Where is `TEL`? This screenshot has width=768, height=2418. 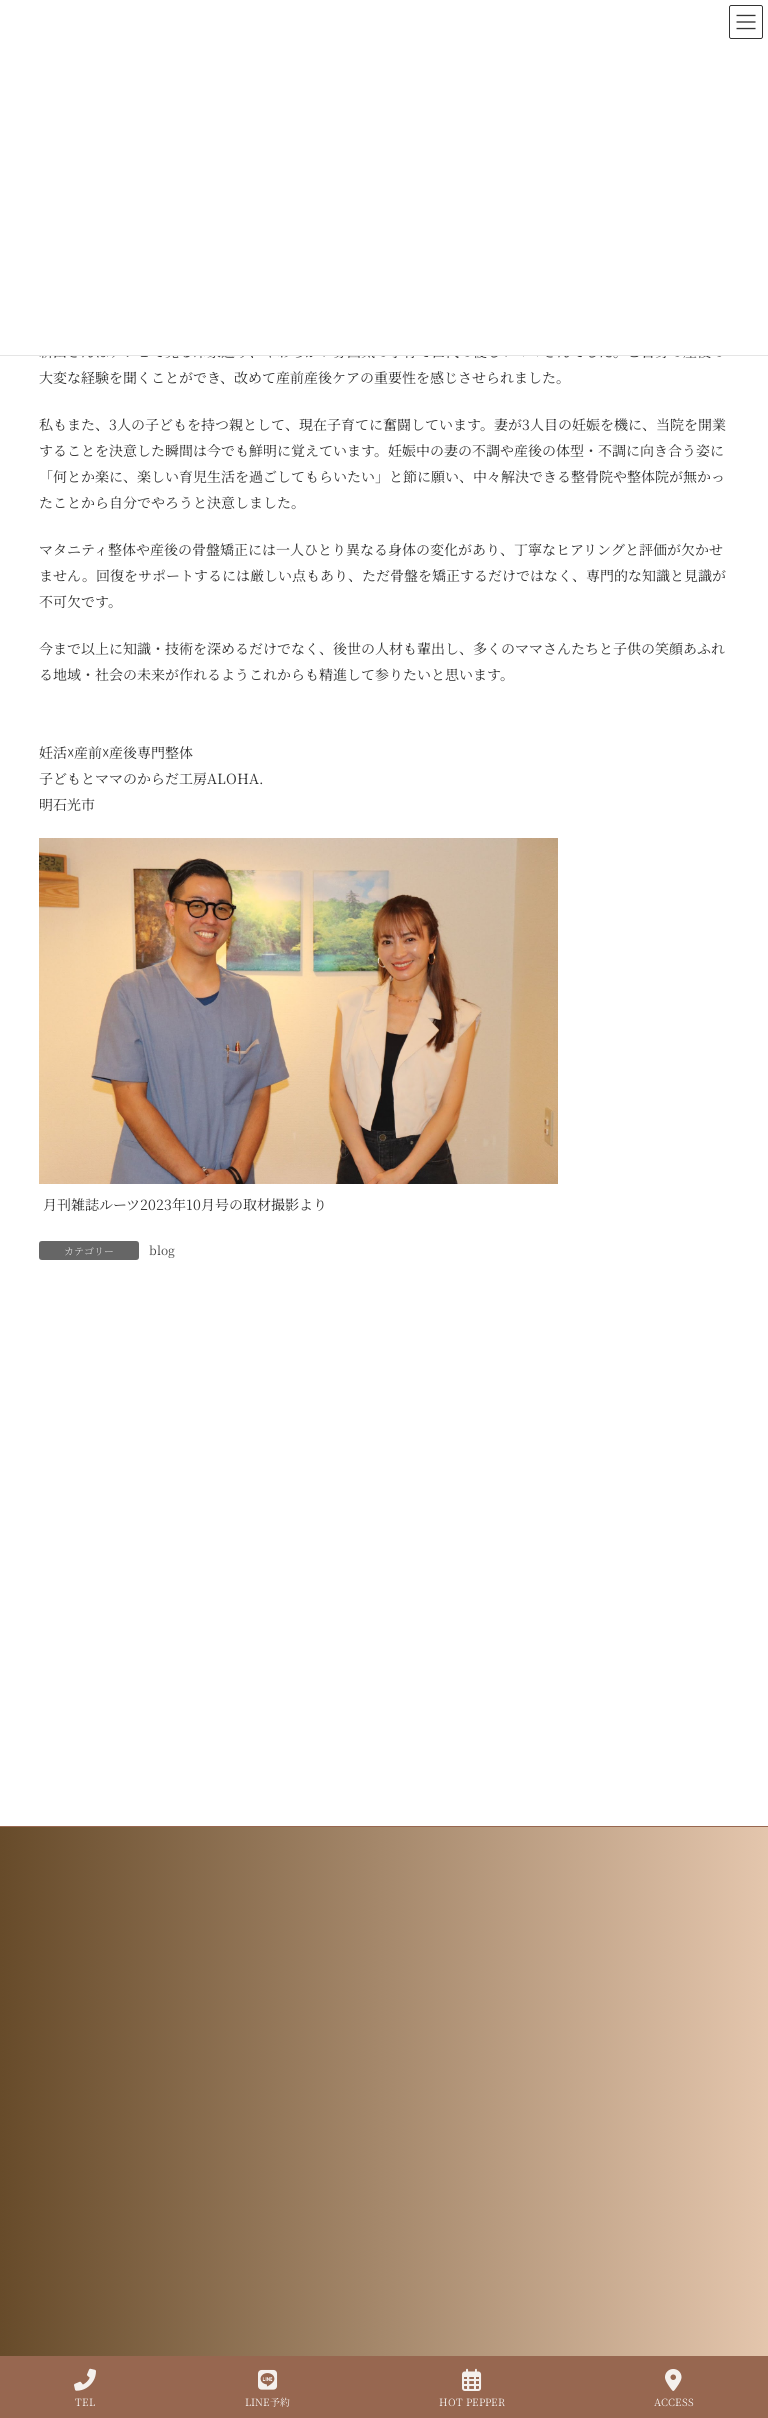
TEL is located at coordinates (85, 2388).